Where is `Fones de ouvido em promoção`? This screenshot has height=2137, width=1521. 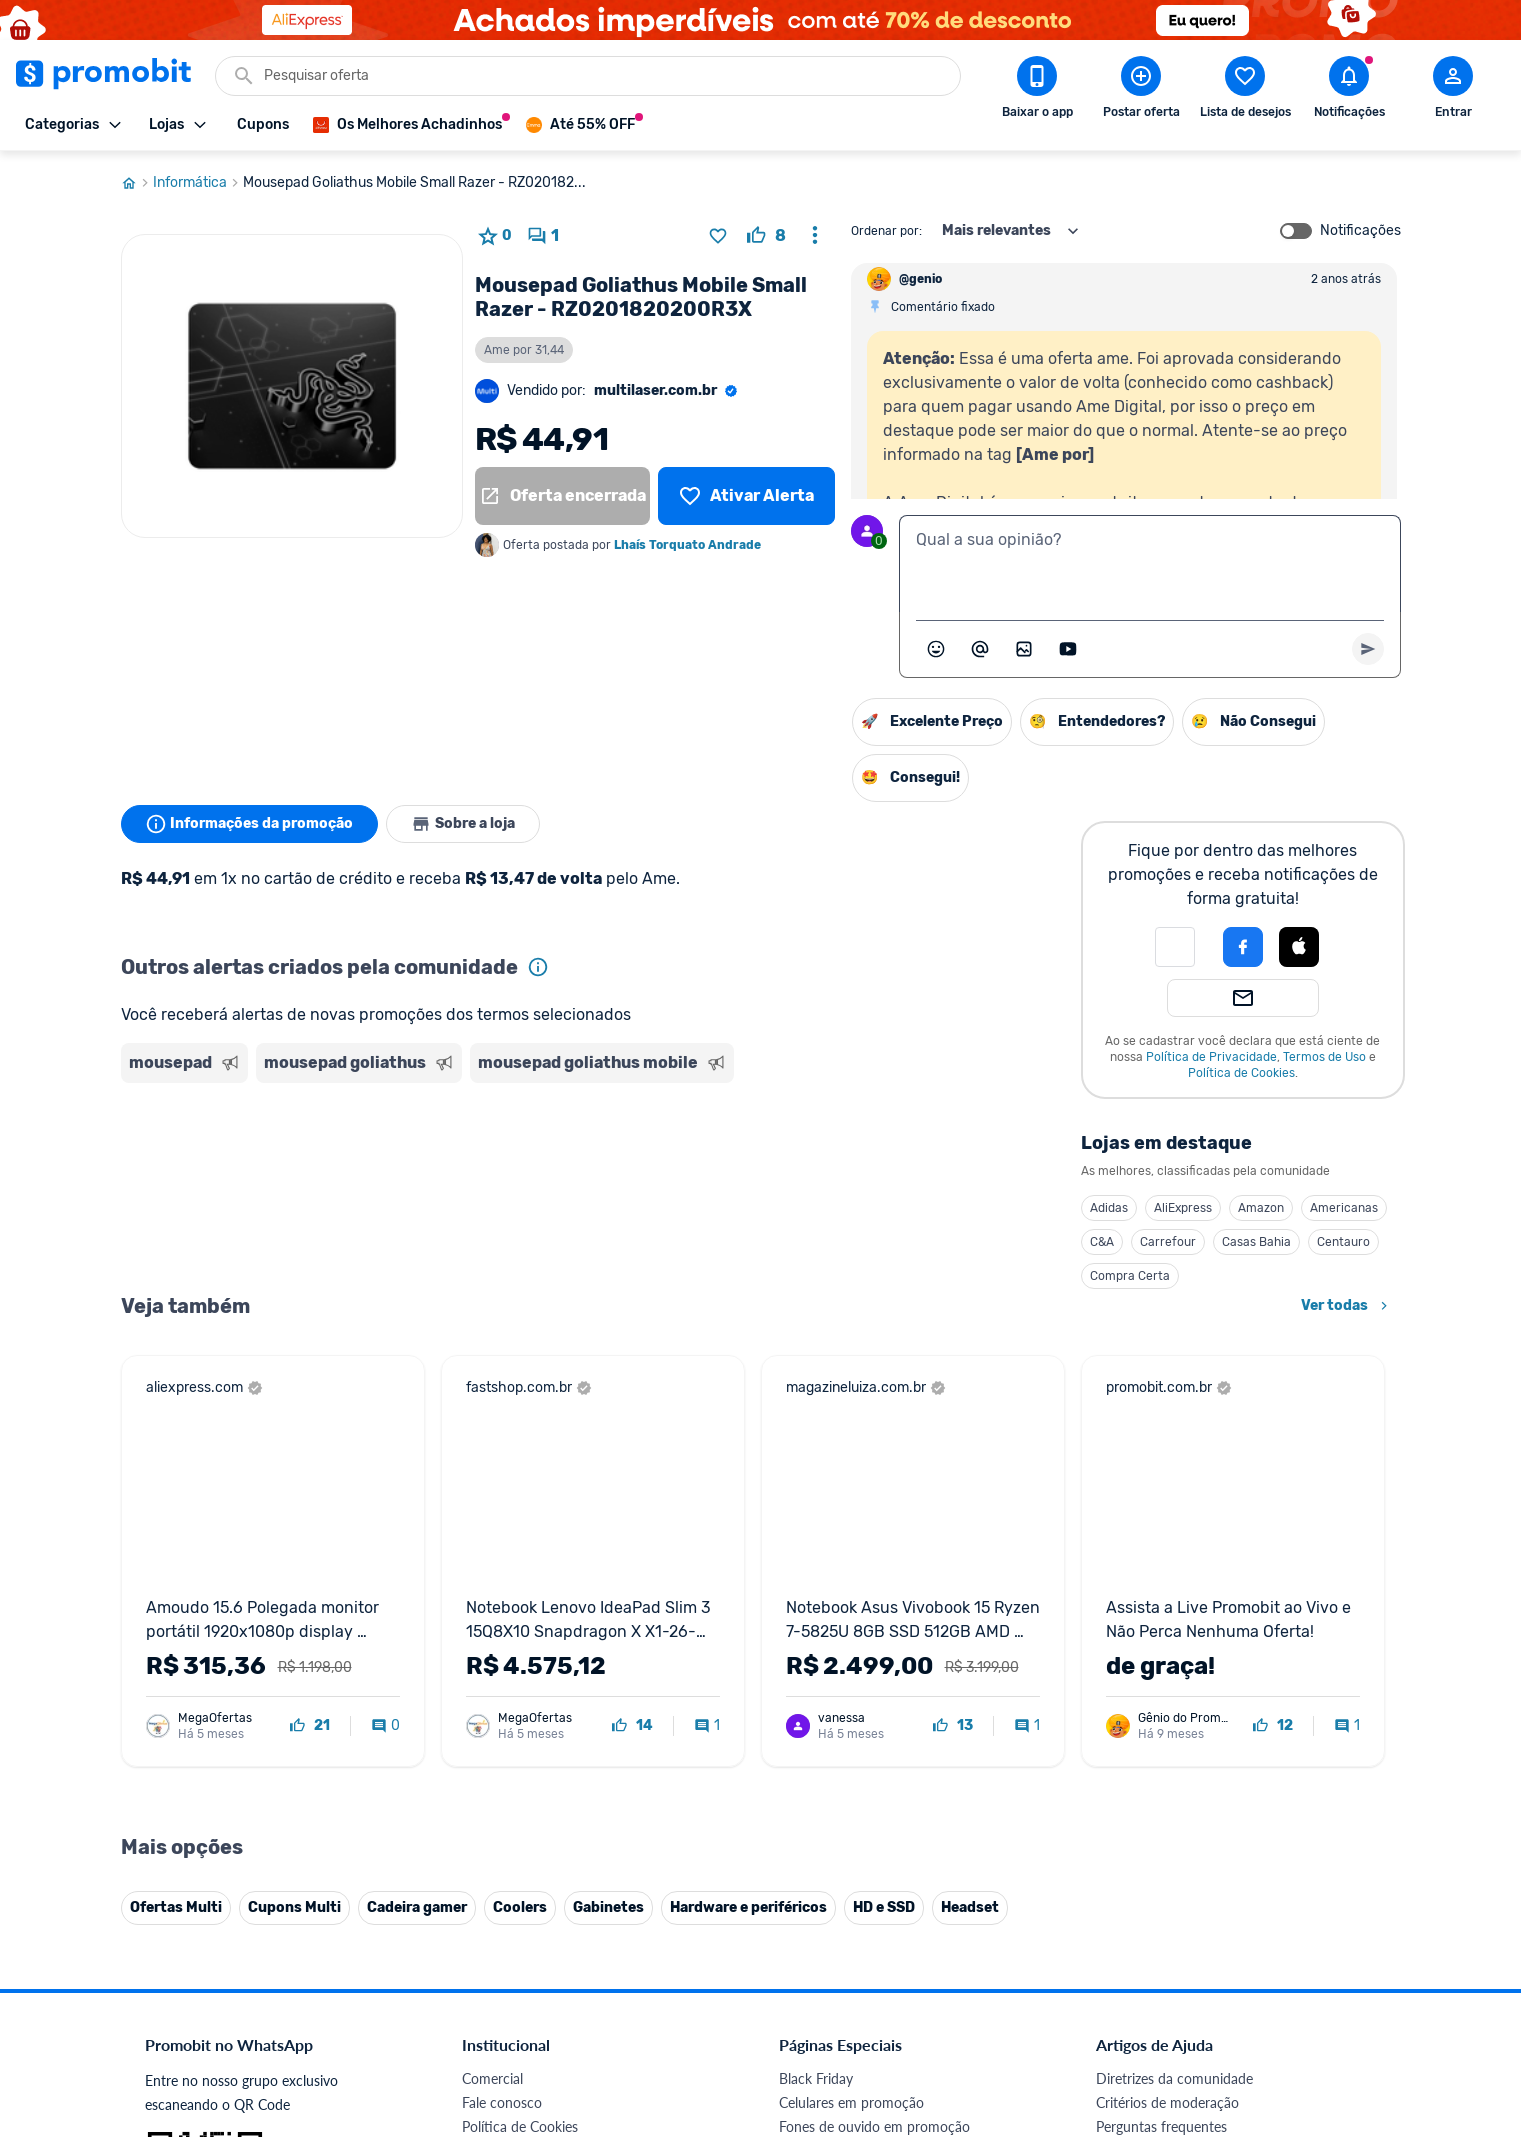 Fones de ouvido em promoção is located at coordinates (874, 1714).